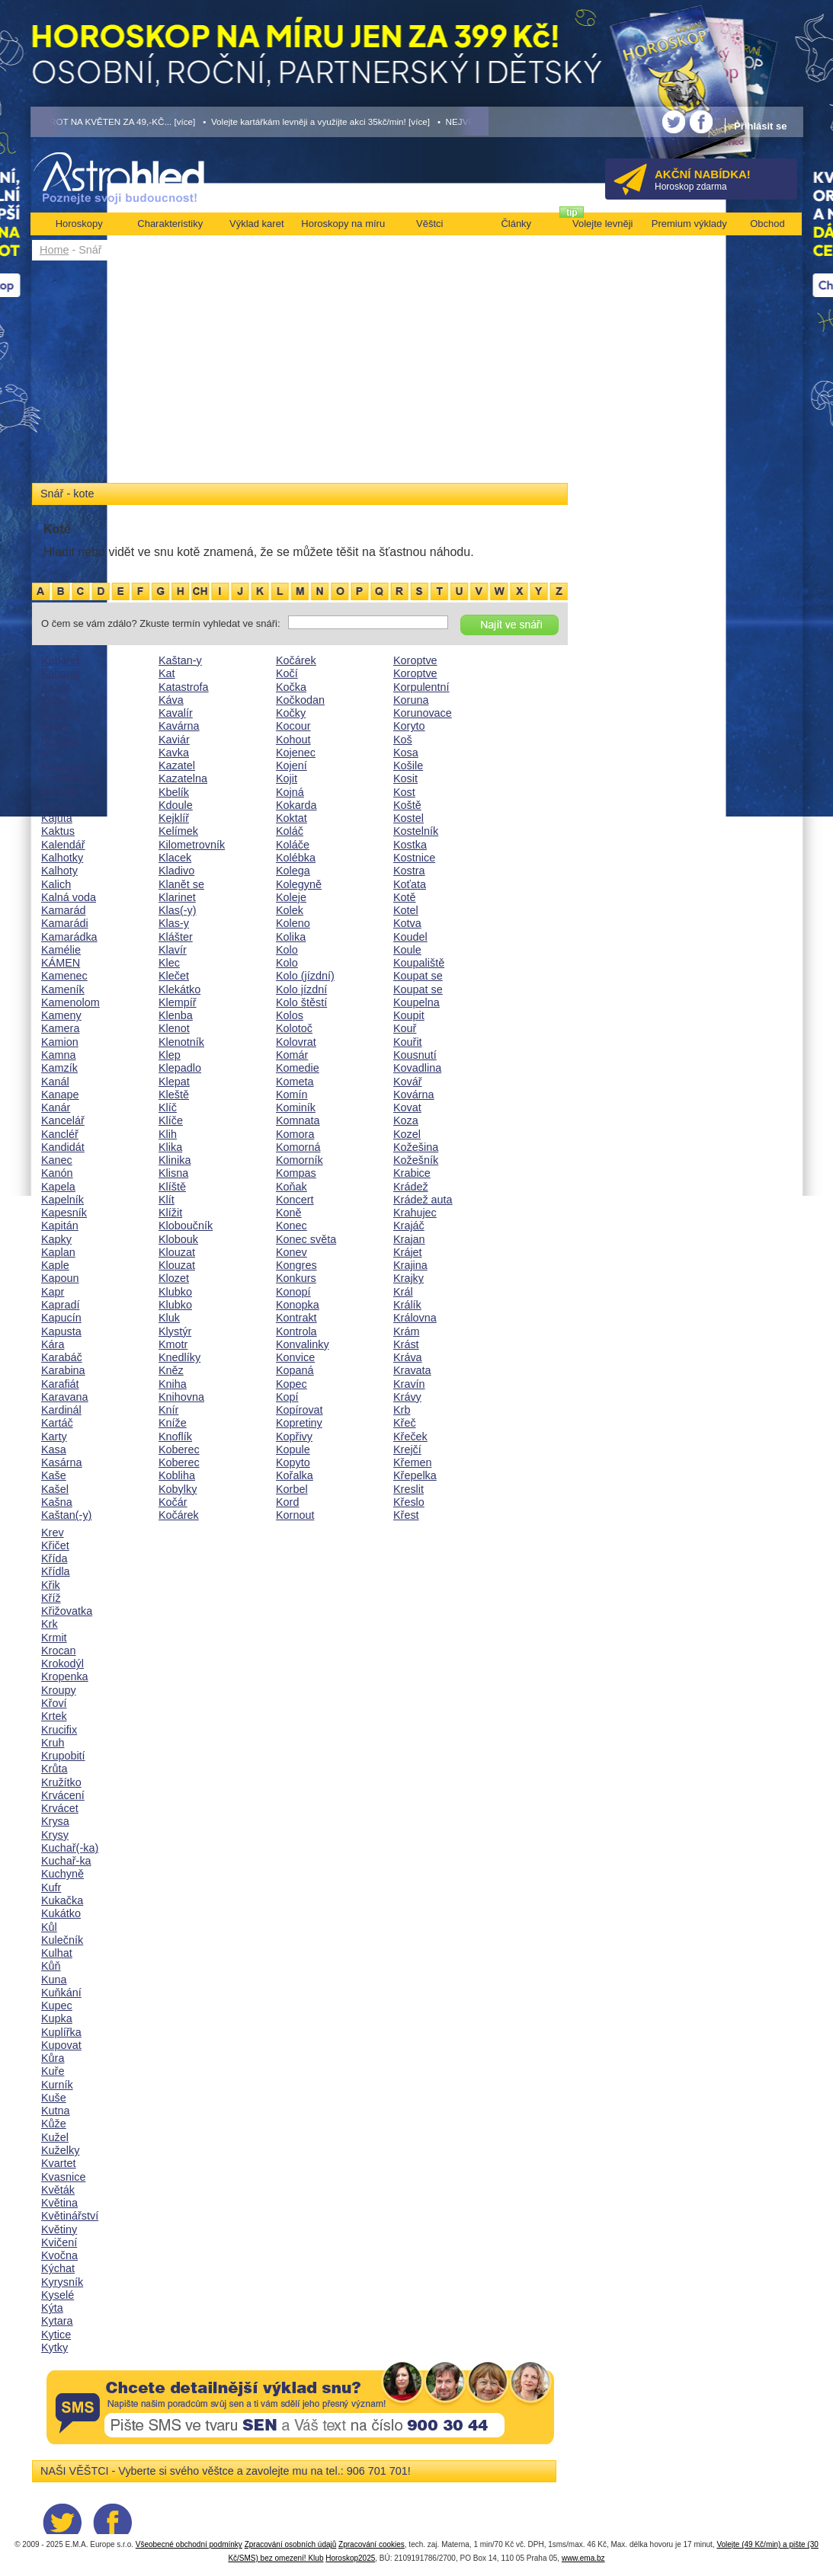 This screenshot has width=833, height=2576. What do you see at coordinates (170, 223) in the screenshot?
I see `Charakteristiky` at bounding box center [170, 223].